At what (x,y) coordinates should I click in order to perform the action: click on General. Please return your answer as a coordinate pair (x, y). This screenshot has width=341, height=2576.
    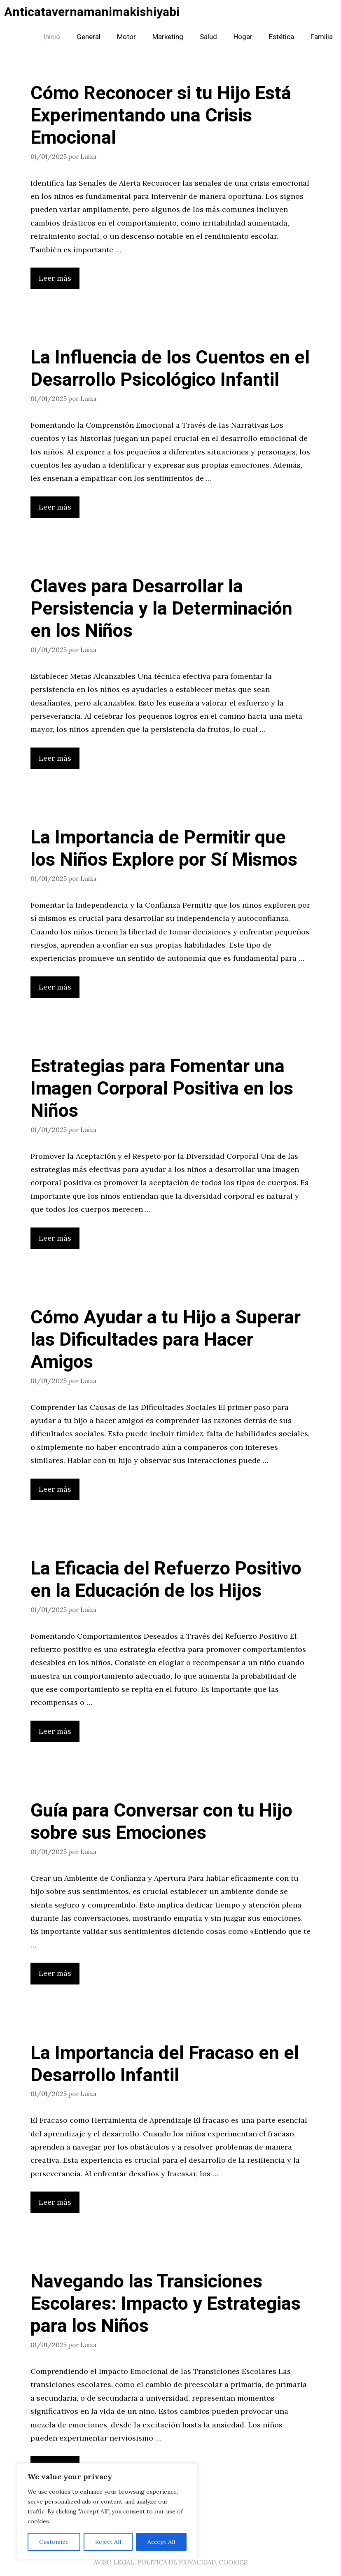
    Looking at the image, I should click on (88, 37).